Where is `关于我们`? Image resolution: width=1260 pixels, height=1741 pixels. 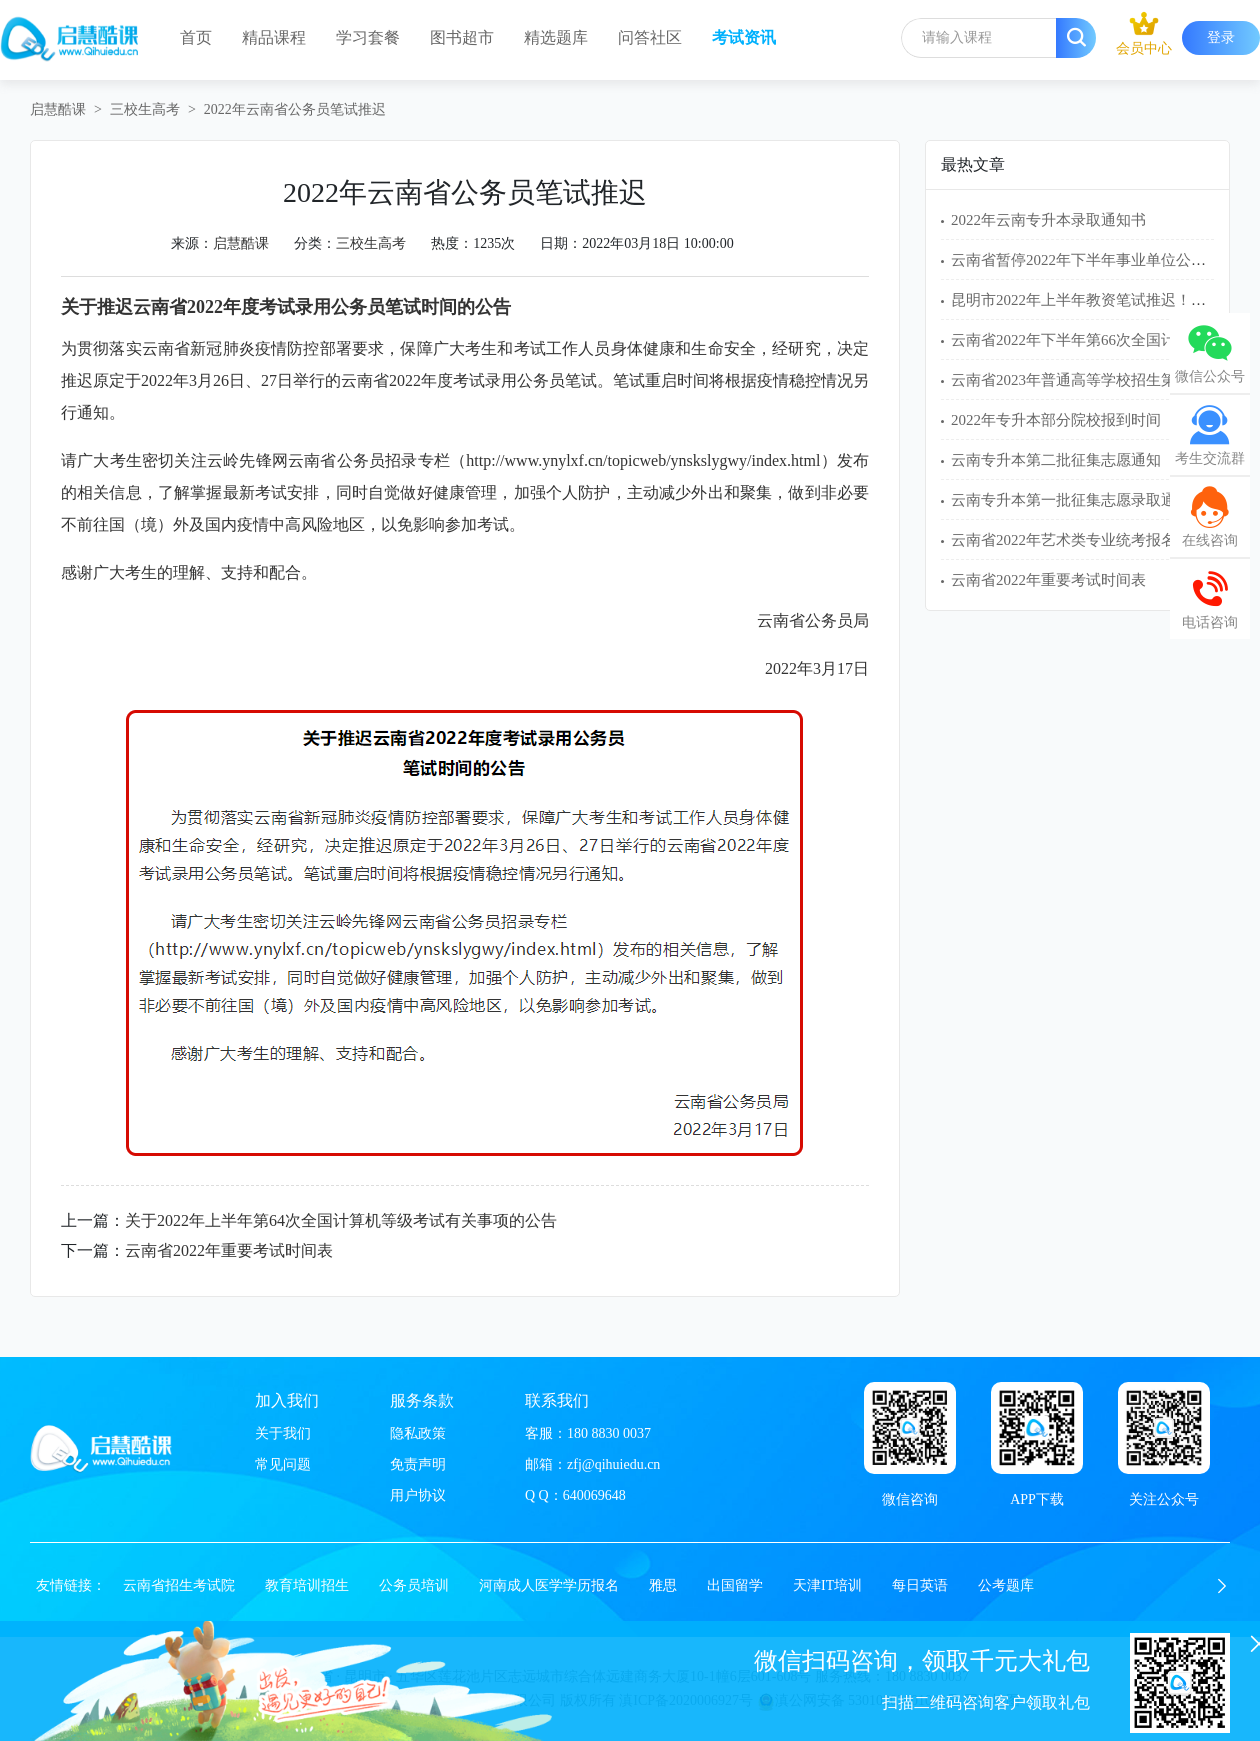 关于我们 is located at coordinates (283, 1433).